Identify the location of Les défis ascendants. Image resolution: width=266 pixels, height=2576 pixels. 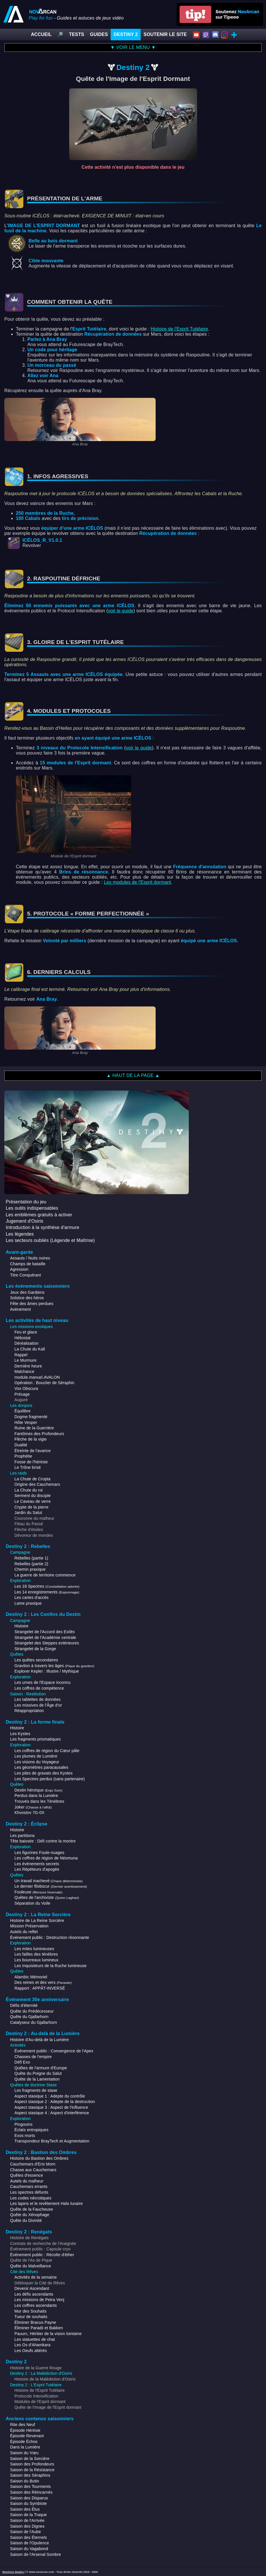
(33, 2294).